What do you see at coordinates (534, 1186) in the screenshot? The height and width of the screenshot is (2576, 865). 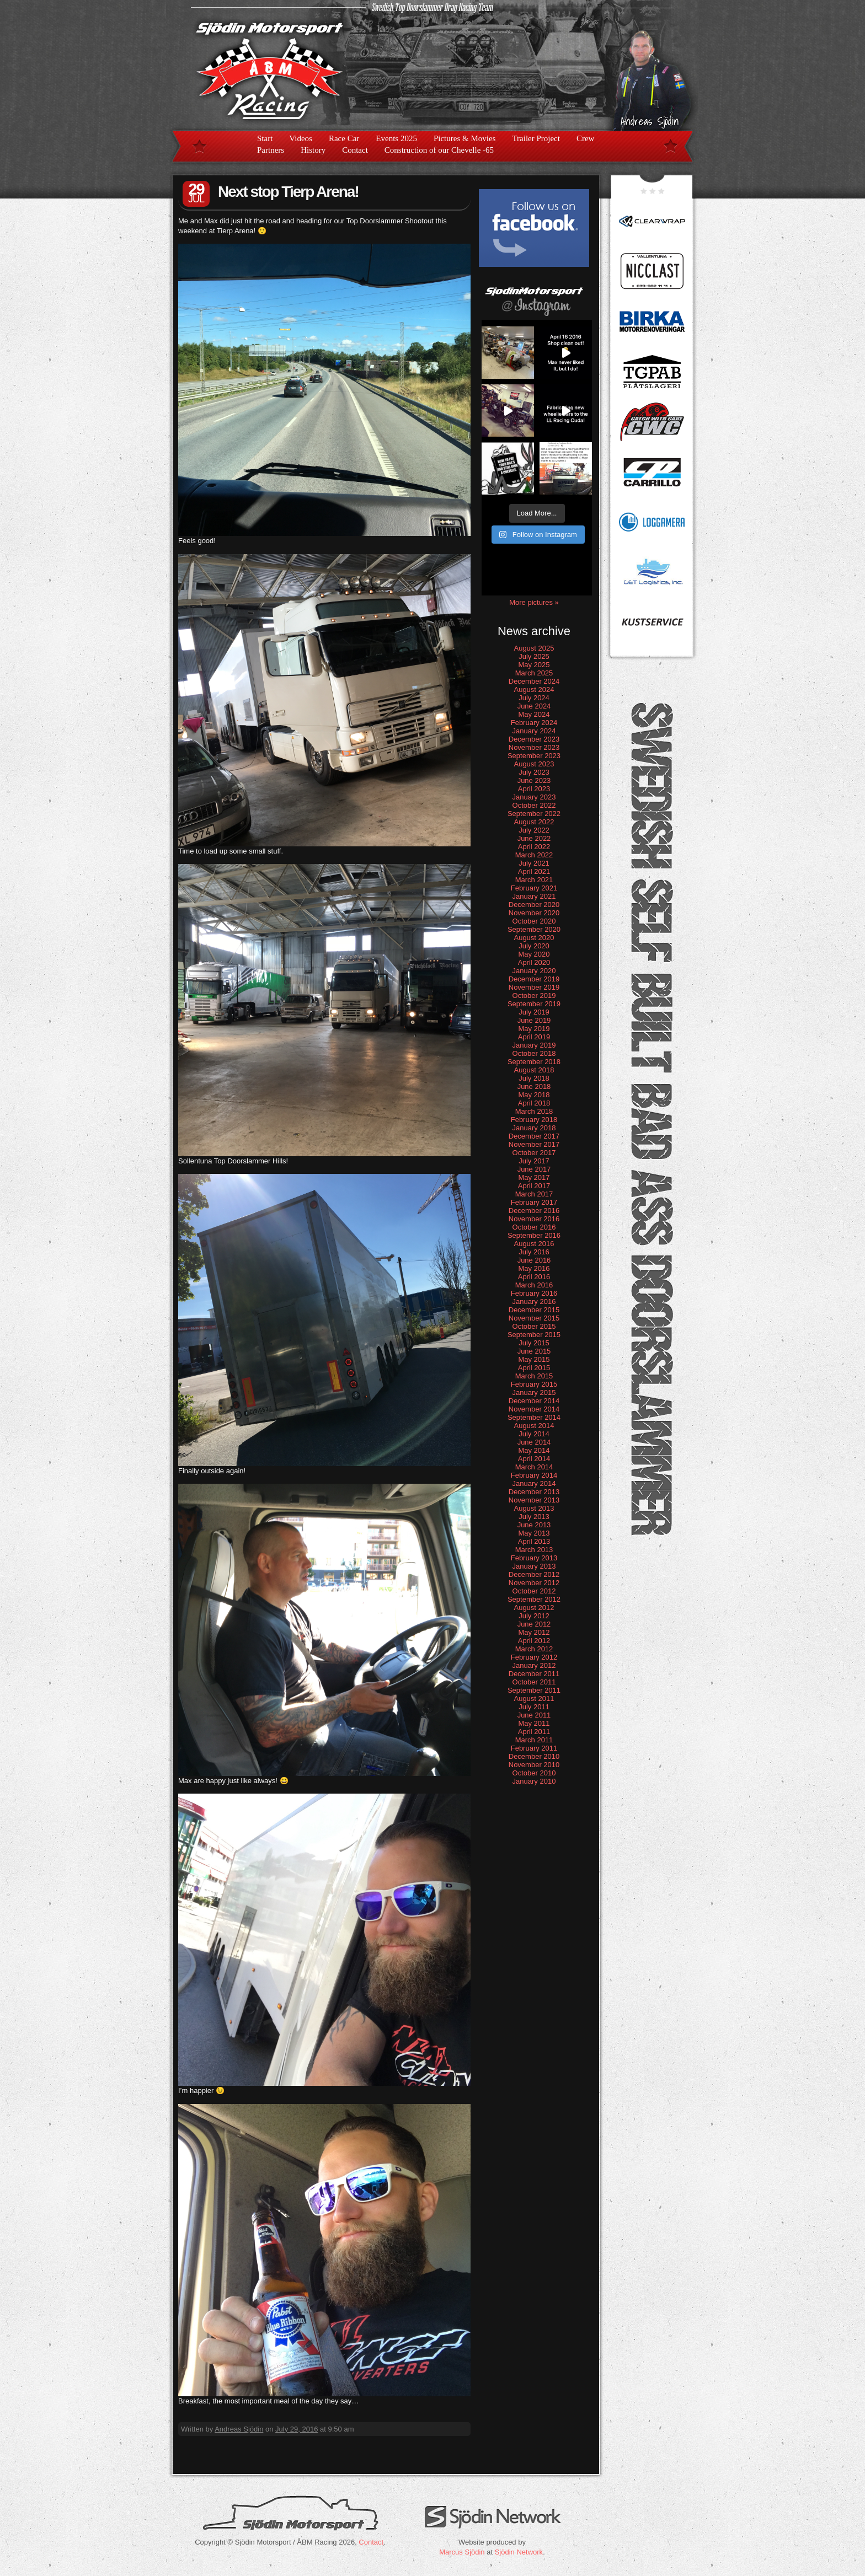 I see `April 2017` at bounding box center [534, 1186].